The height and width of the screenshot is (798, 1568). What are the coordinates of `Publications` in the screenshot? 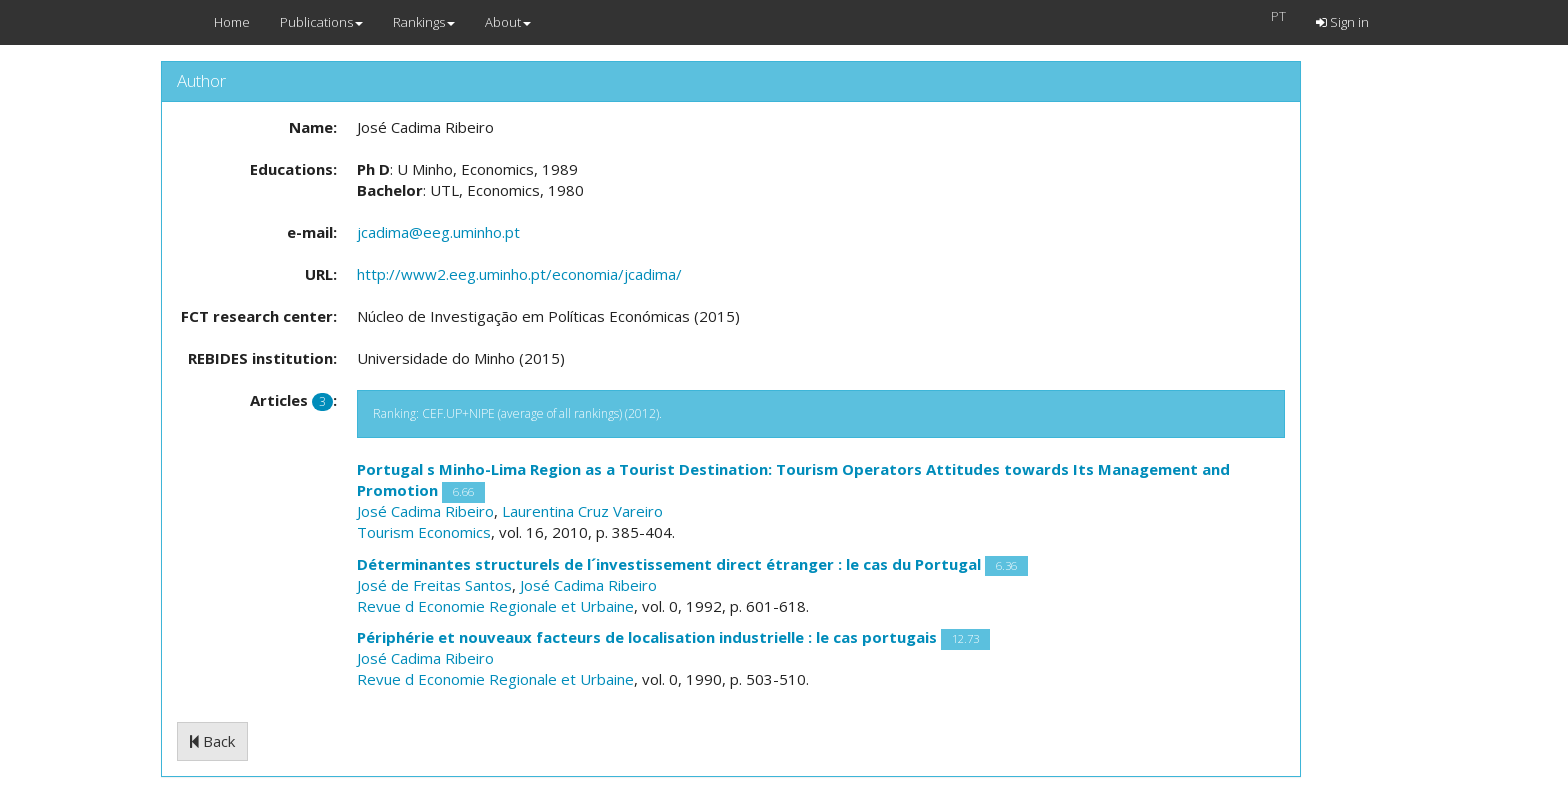 It's located at (321, 22).